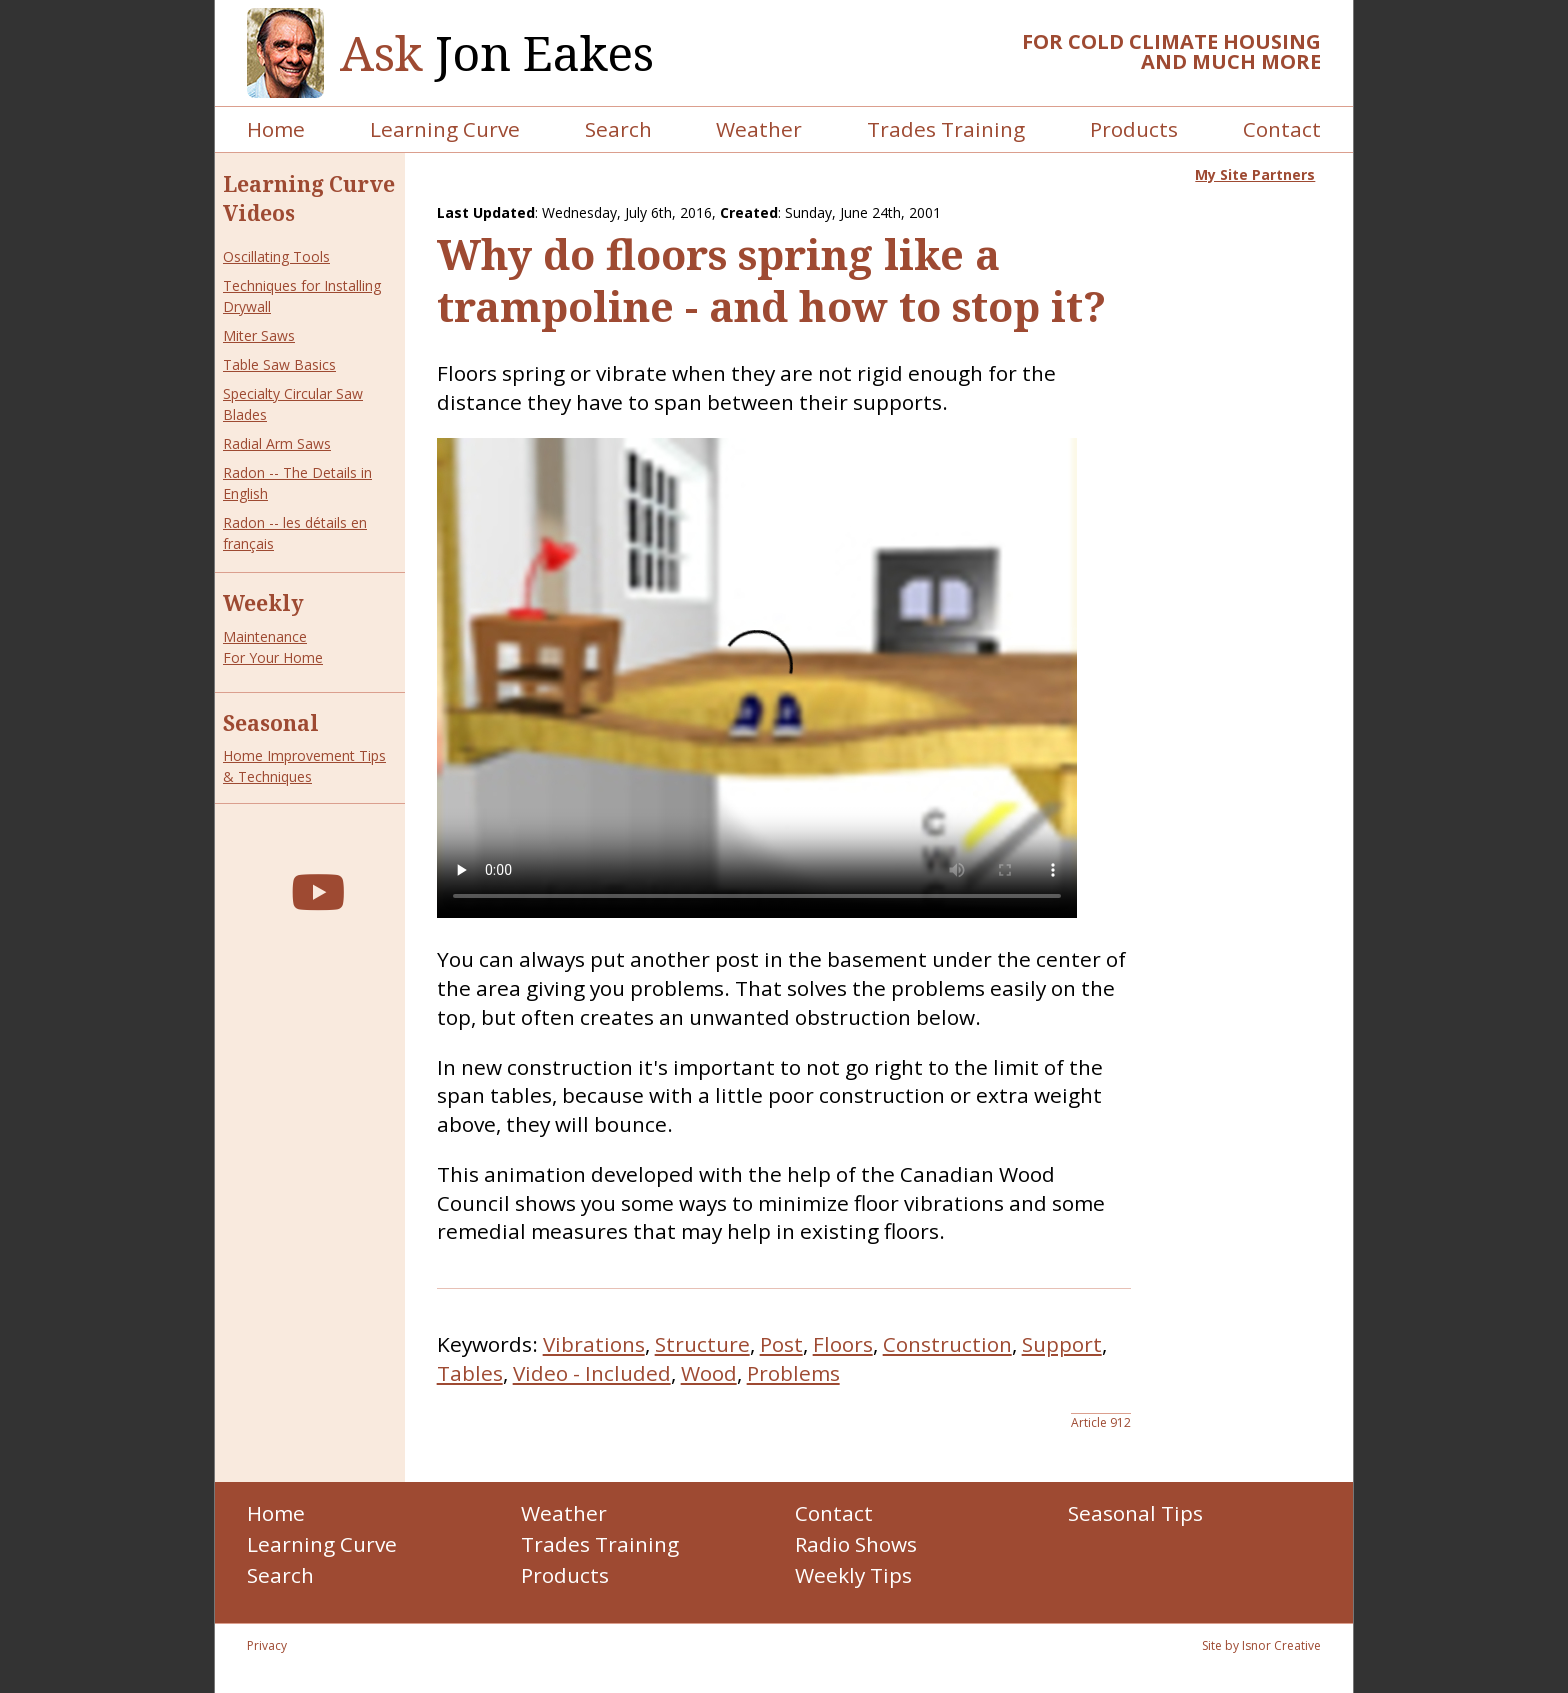 This screenshot has height=1693, width=1568. I want to click on Learning Curve, so click(445, 129).